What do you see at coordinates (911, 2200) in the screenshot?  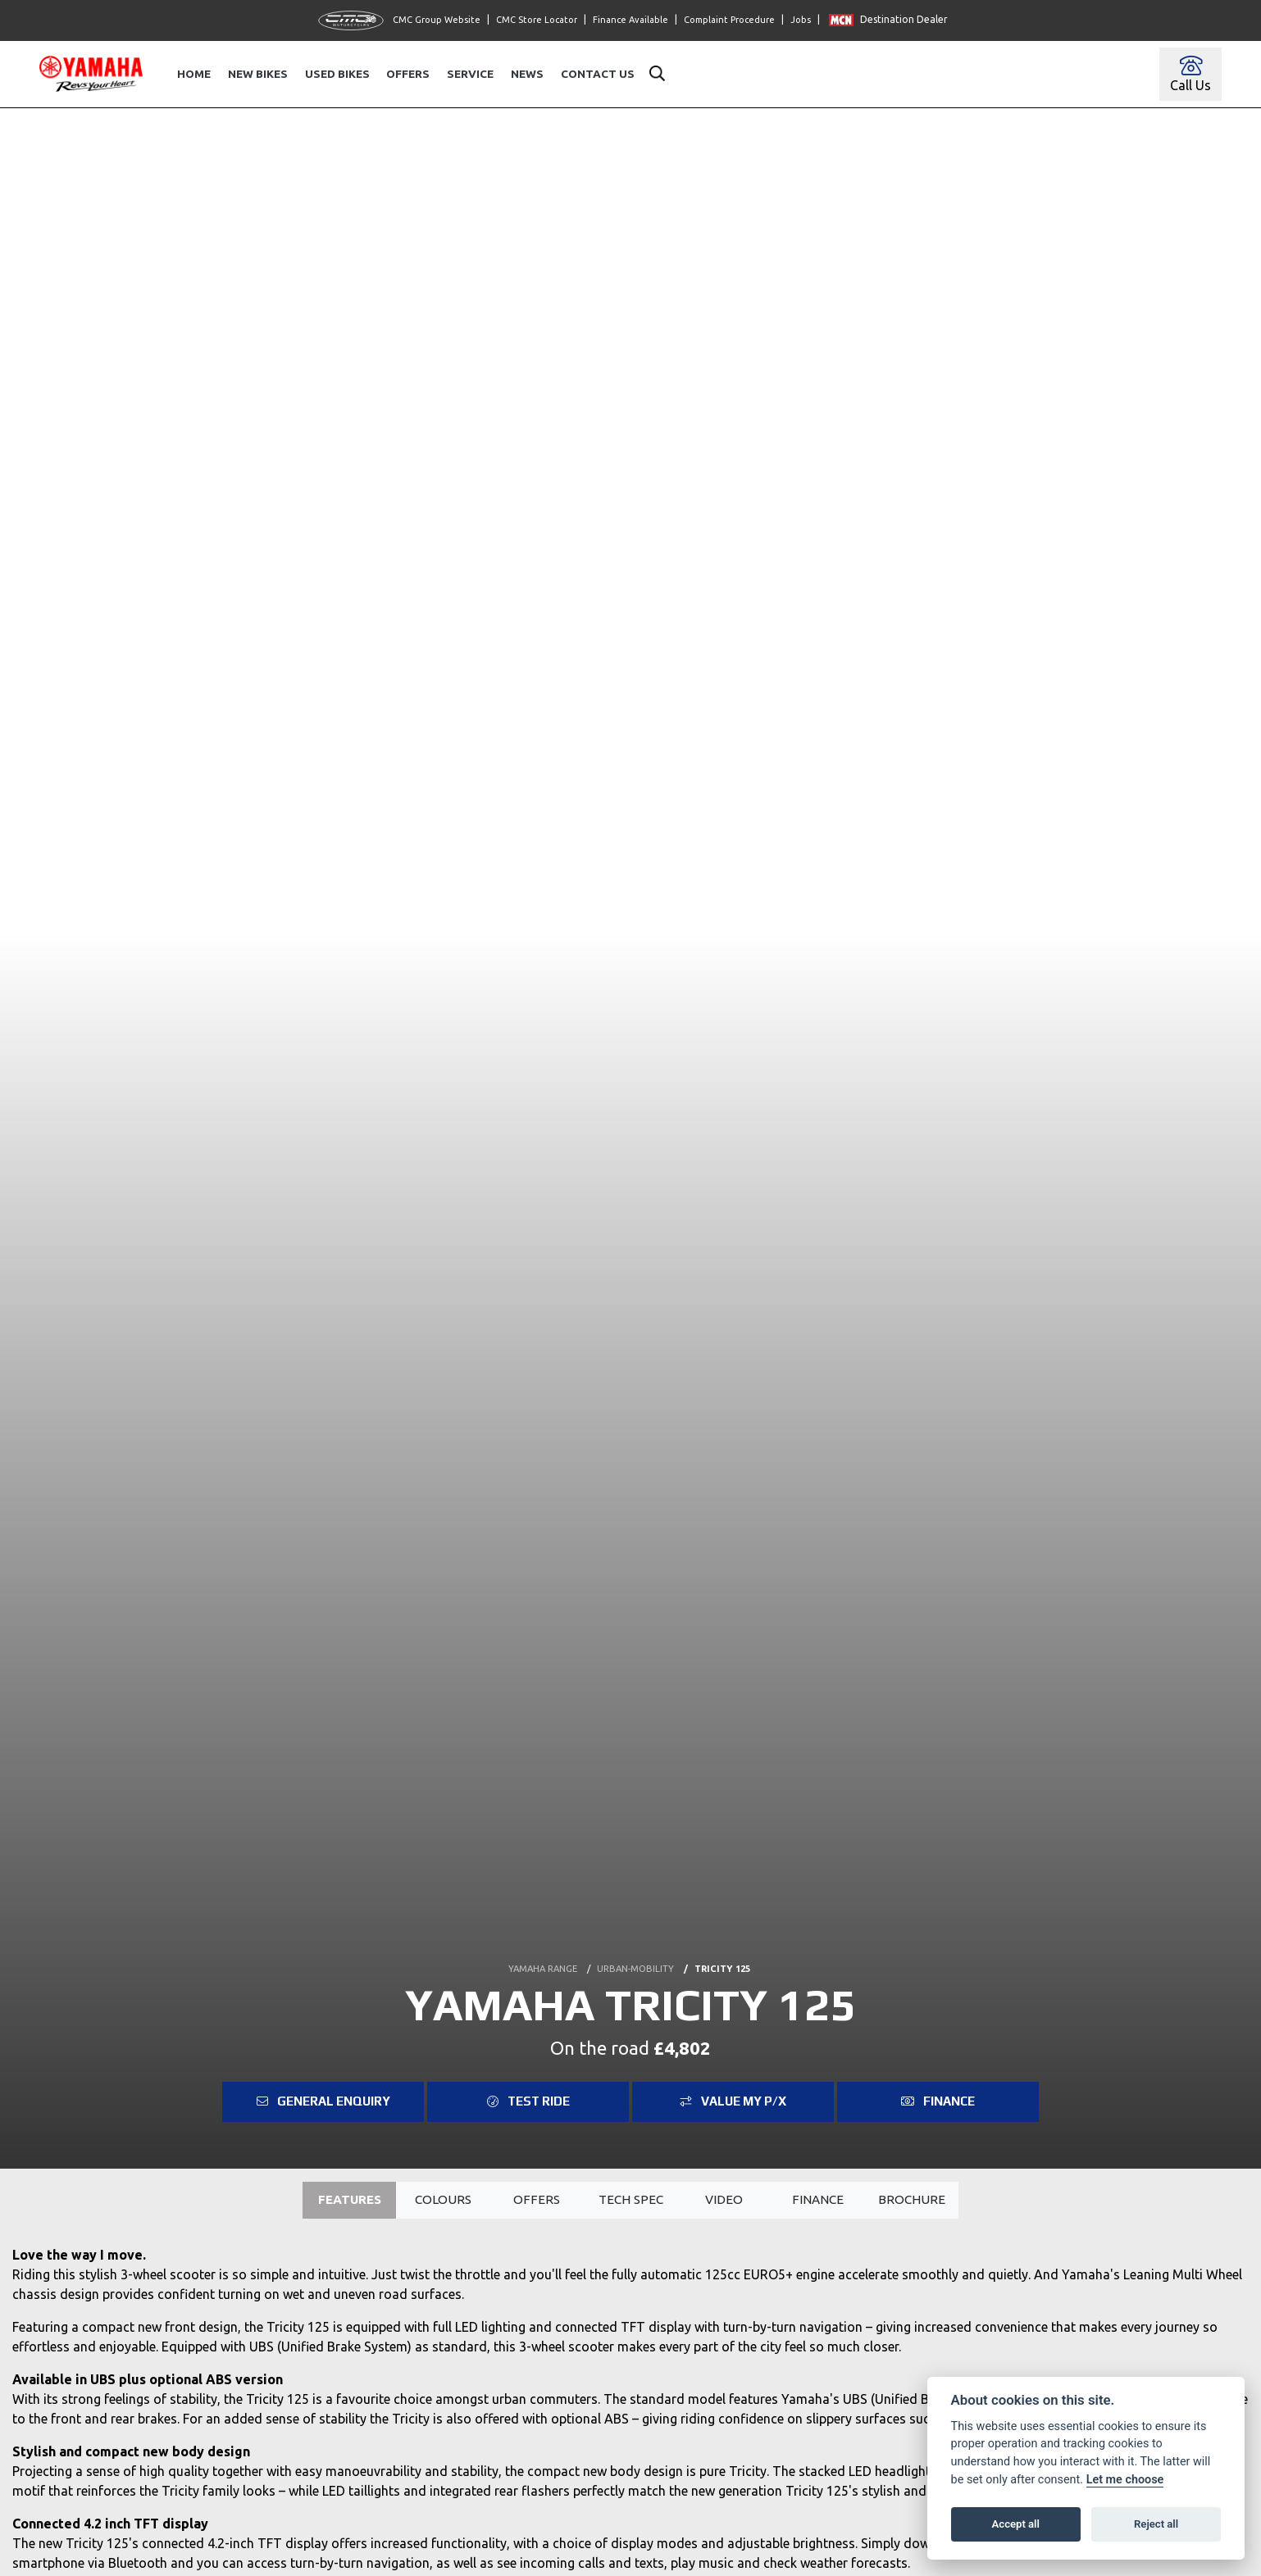 I see `Brochure [tab]` at bounding box center [911, 2200].